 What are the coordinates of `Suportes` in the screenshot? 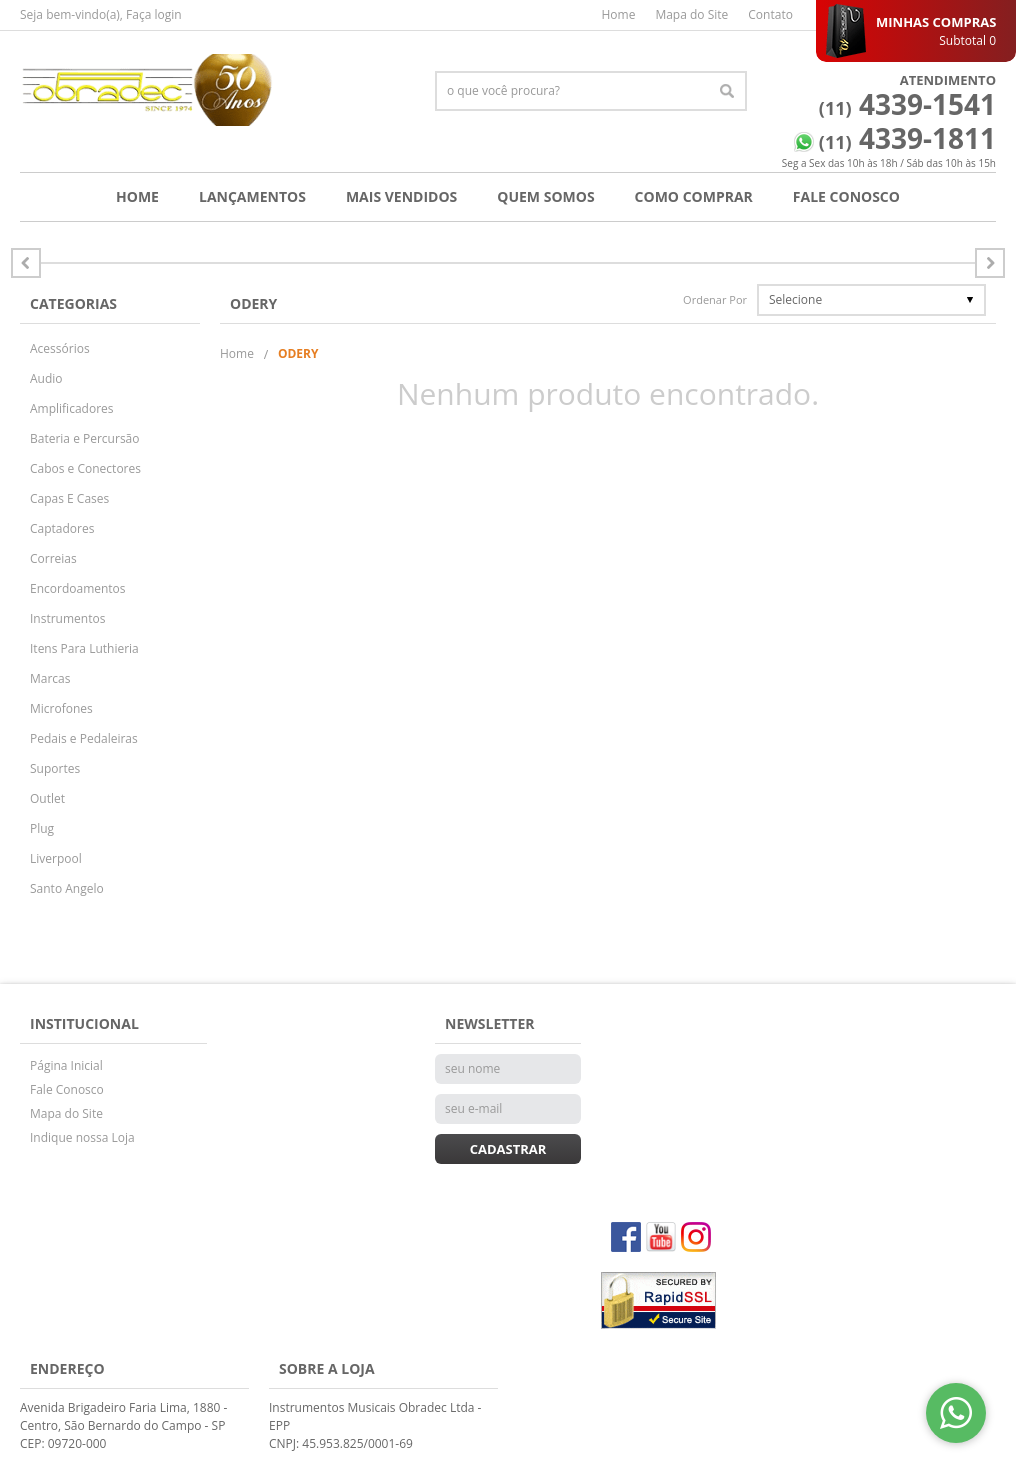 It's located at (55, 768).